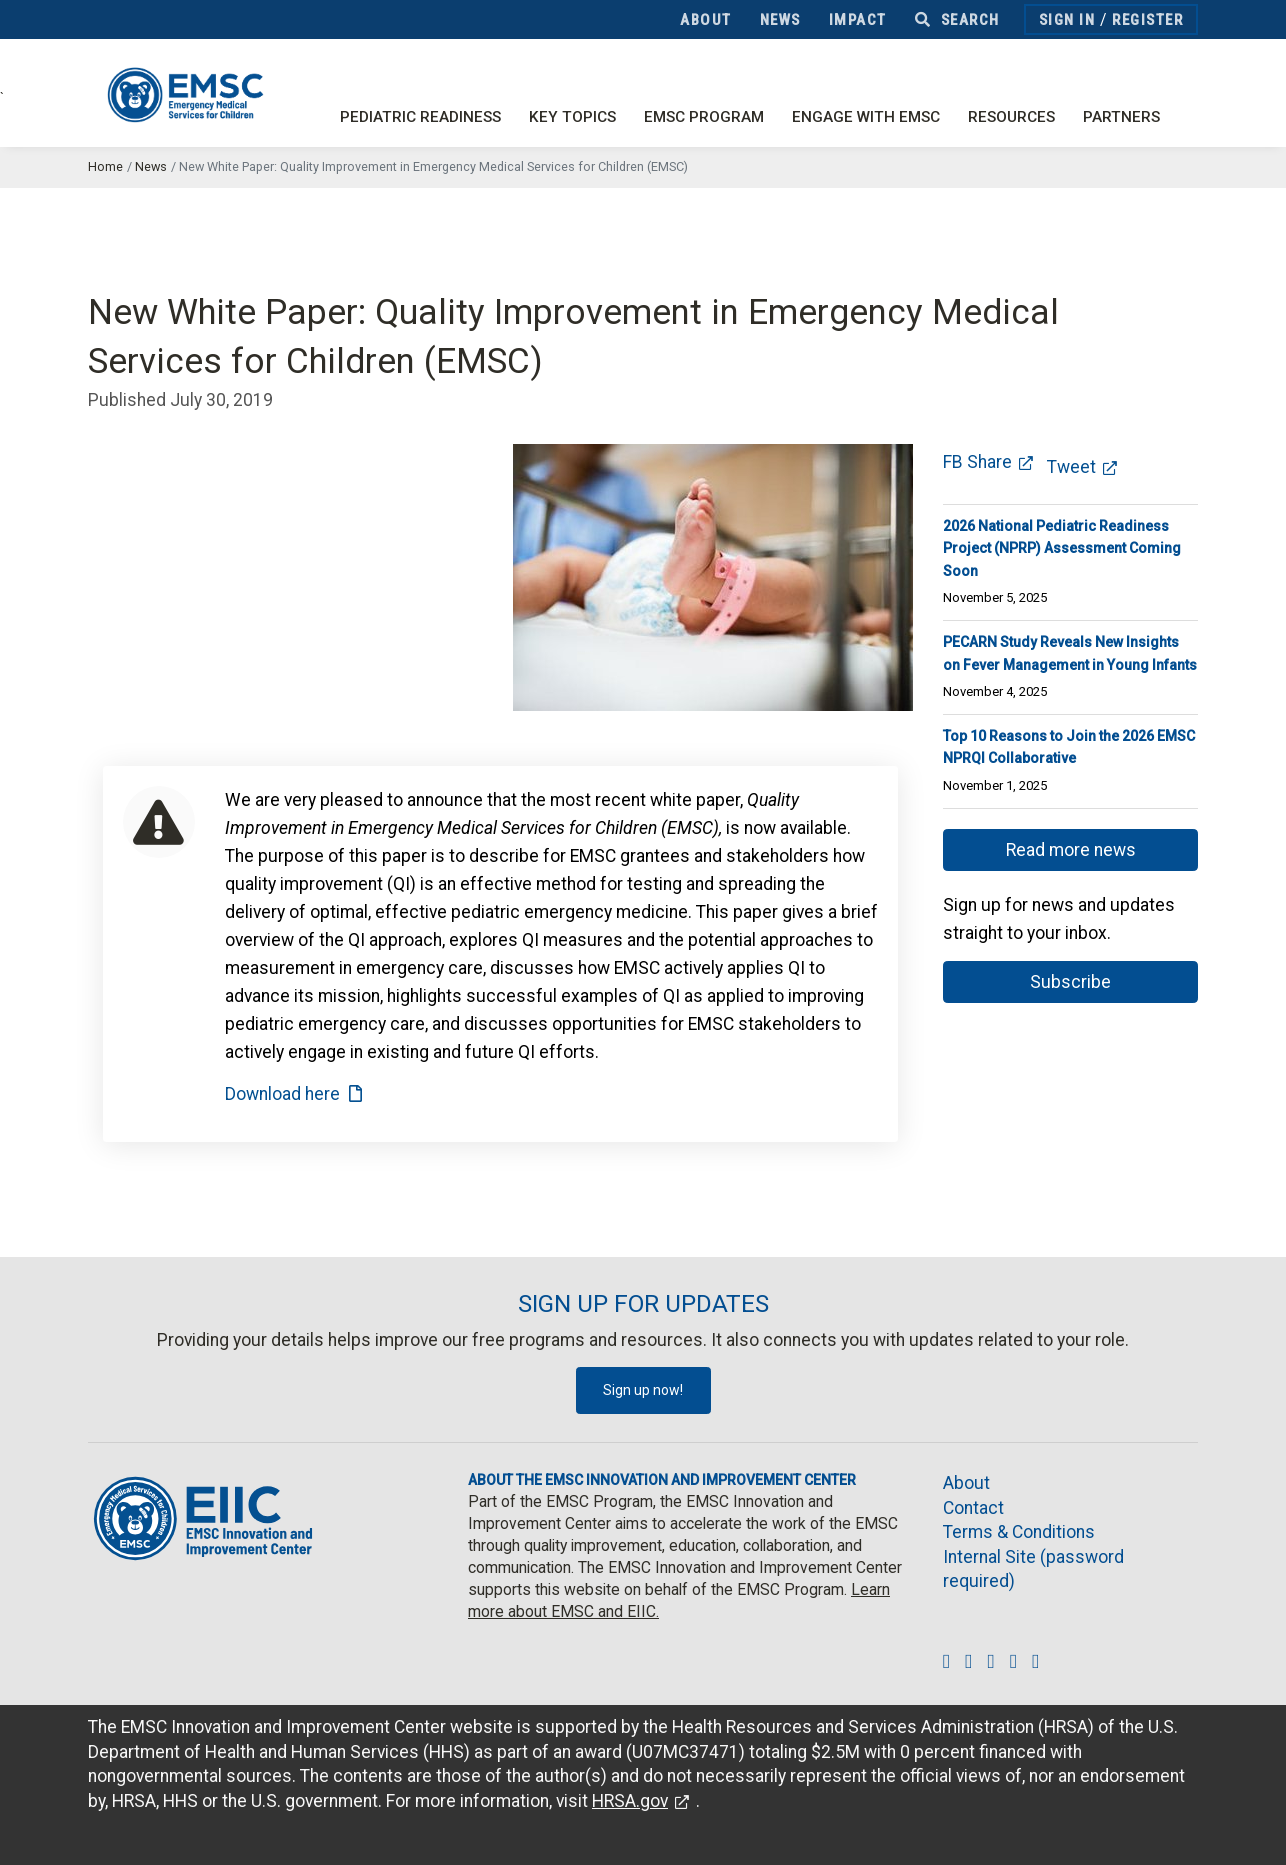  What do you see at coordinates (780, 20) in the screenshot?
I see `News` at bounding box center [780, 20].